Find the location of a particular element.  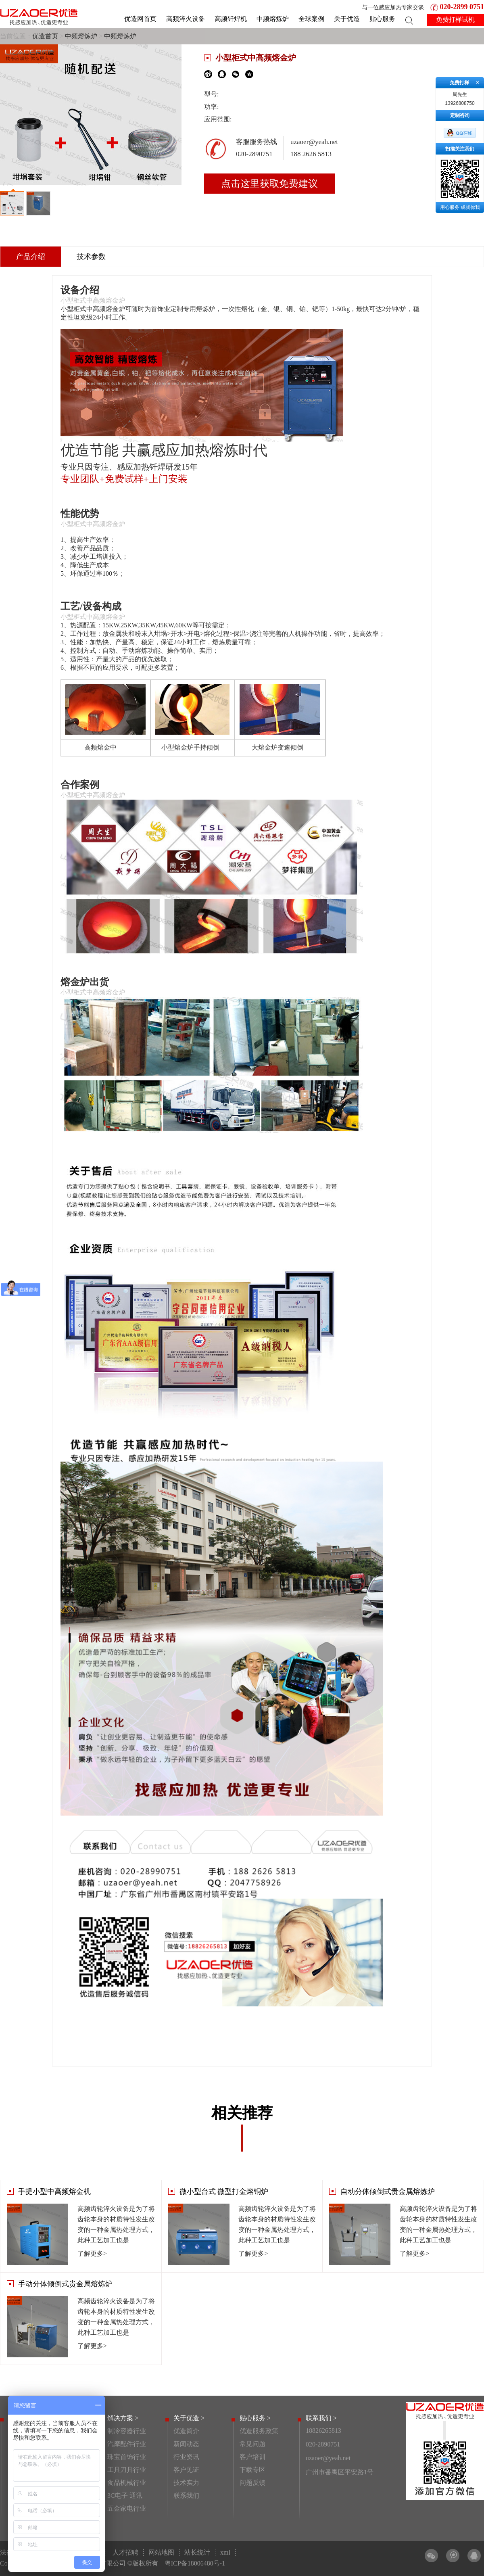

贴心服务 is located at coordinates (382, 18).